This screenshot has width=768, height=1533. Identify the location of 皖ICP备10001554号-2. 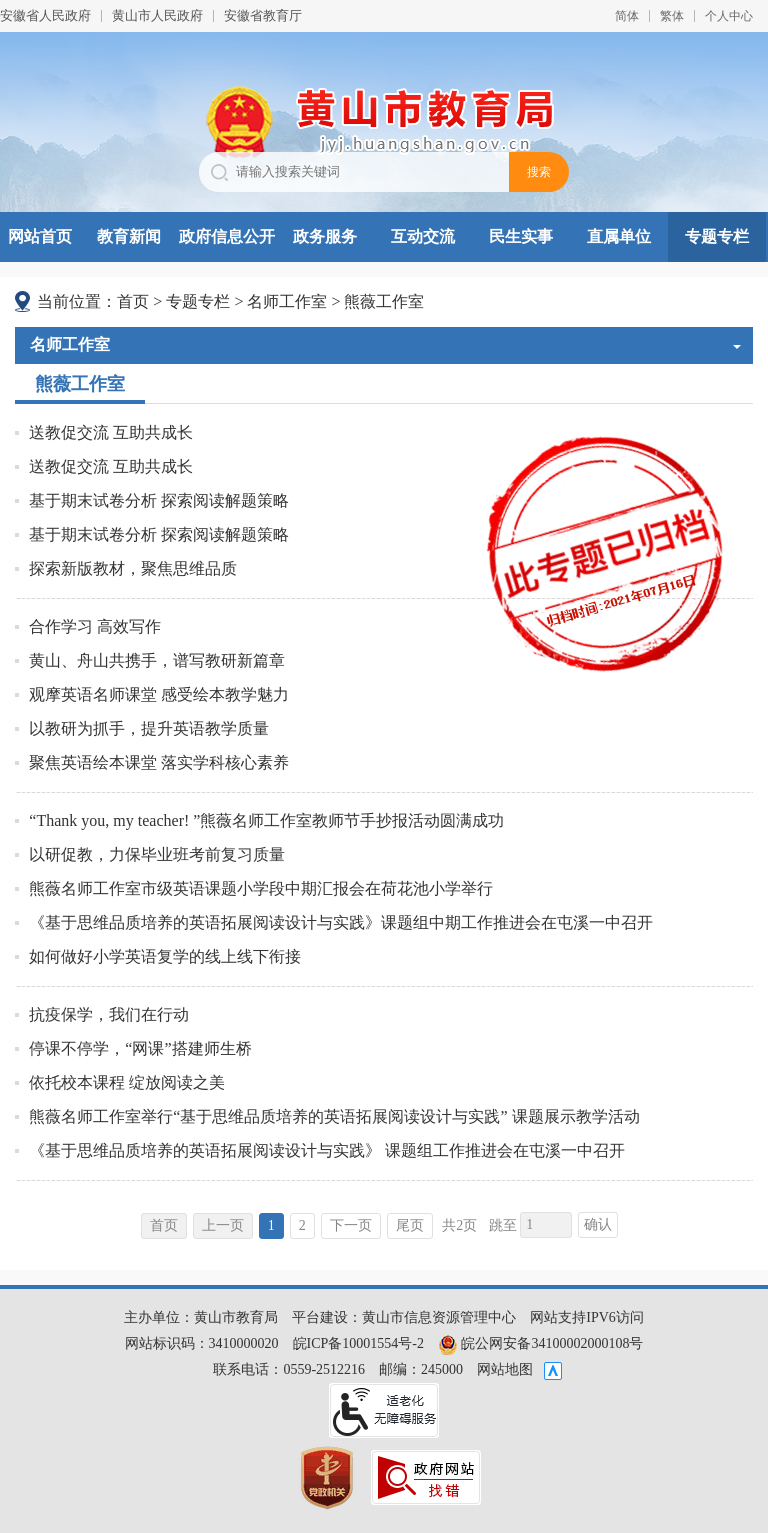
(358, 1343).